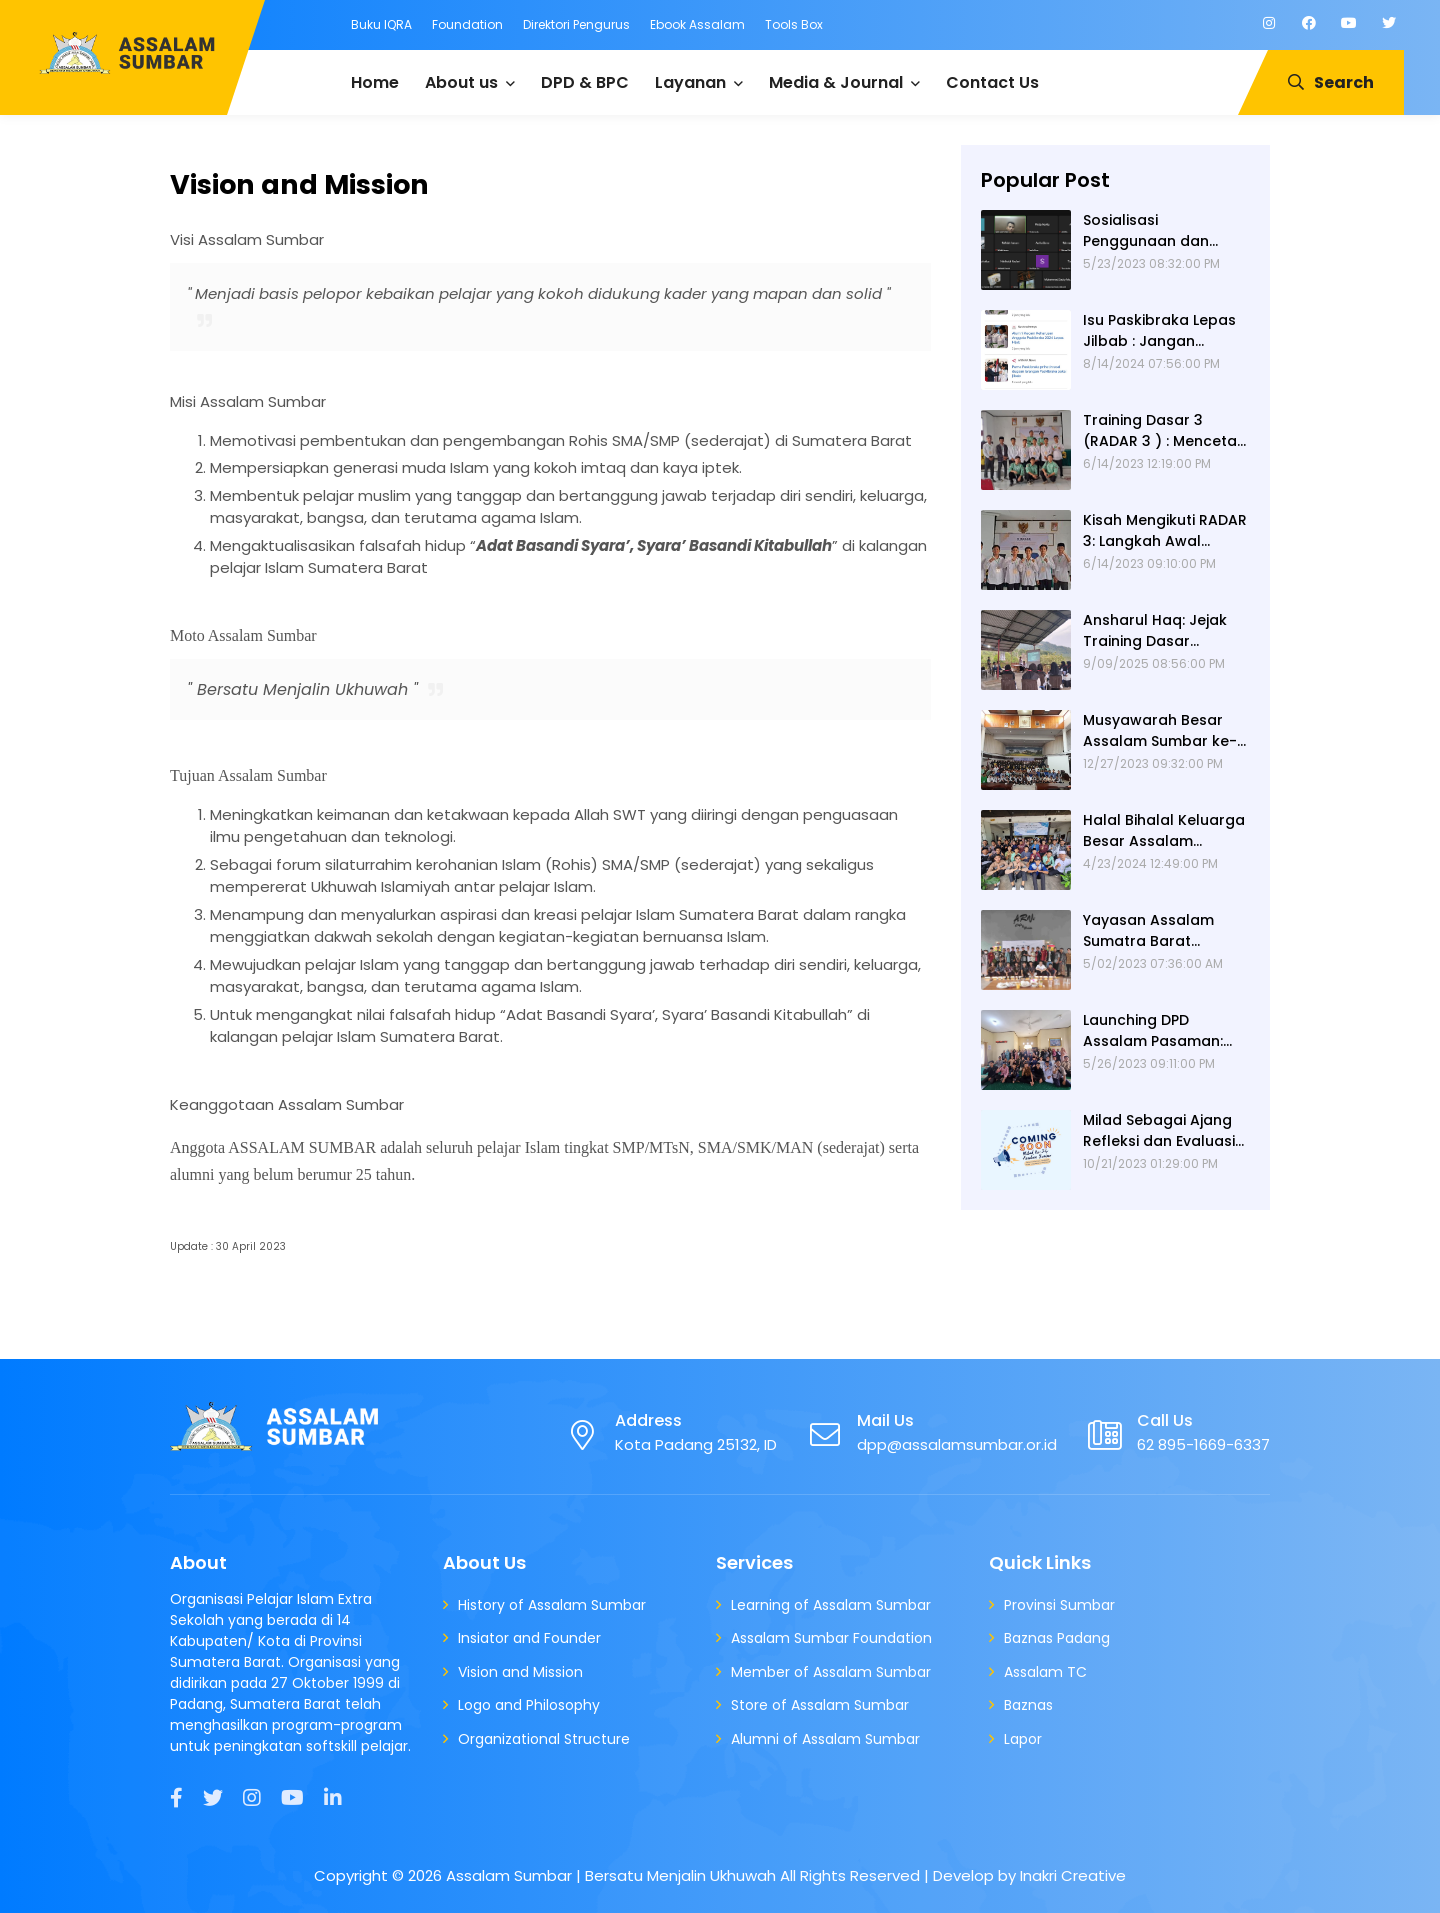 This screenshot has width=1440, height=1913. Describe the element at coordinates (1028, 1705) in the screenshot. I see `Baznas` at that location.